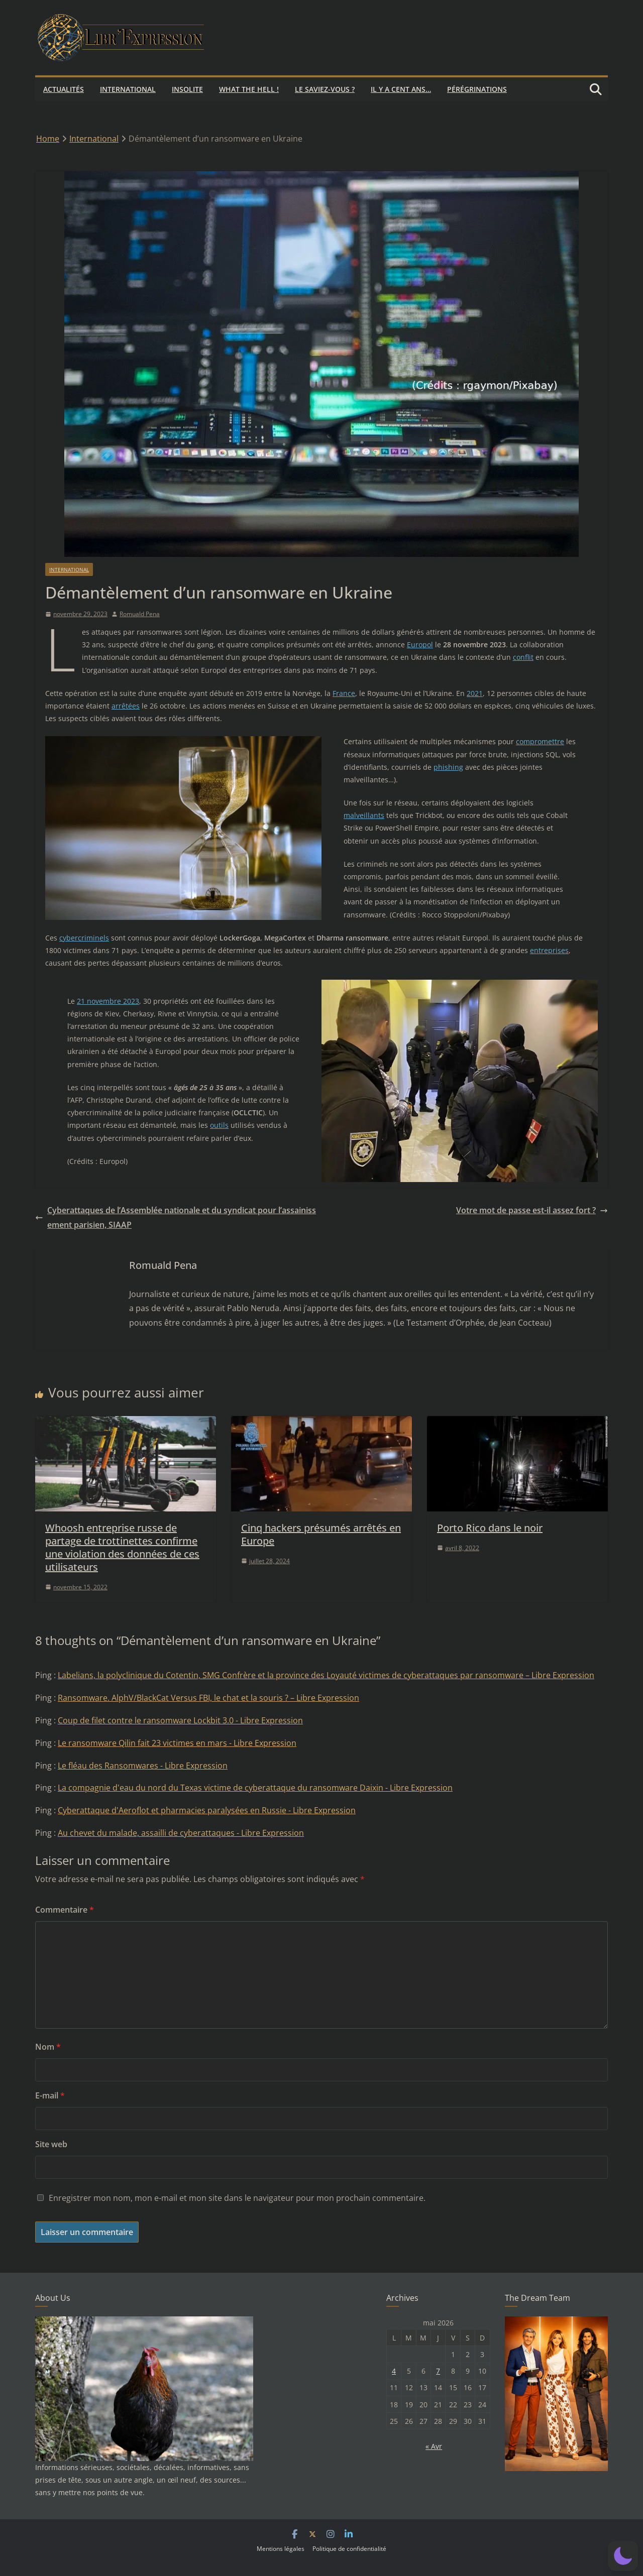  What do you see at coordinates (344, 693) in the screenshot?
I see `France` at bounding box center [344, 693].